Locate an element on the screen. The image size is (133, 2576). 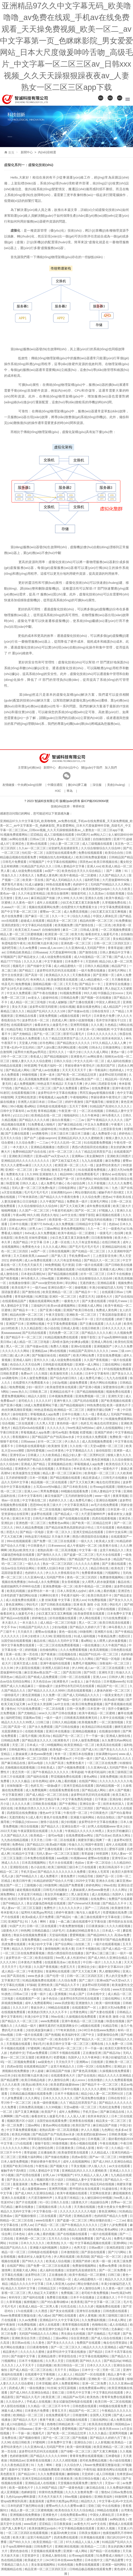
av网站黄色 is located at coordinates (95, 1056).